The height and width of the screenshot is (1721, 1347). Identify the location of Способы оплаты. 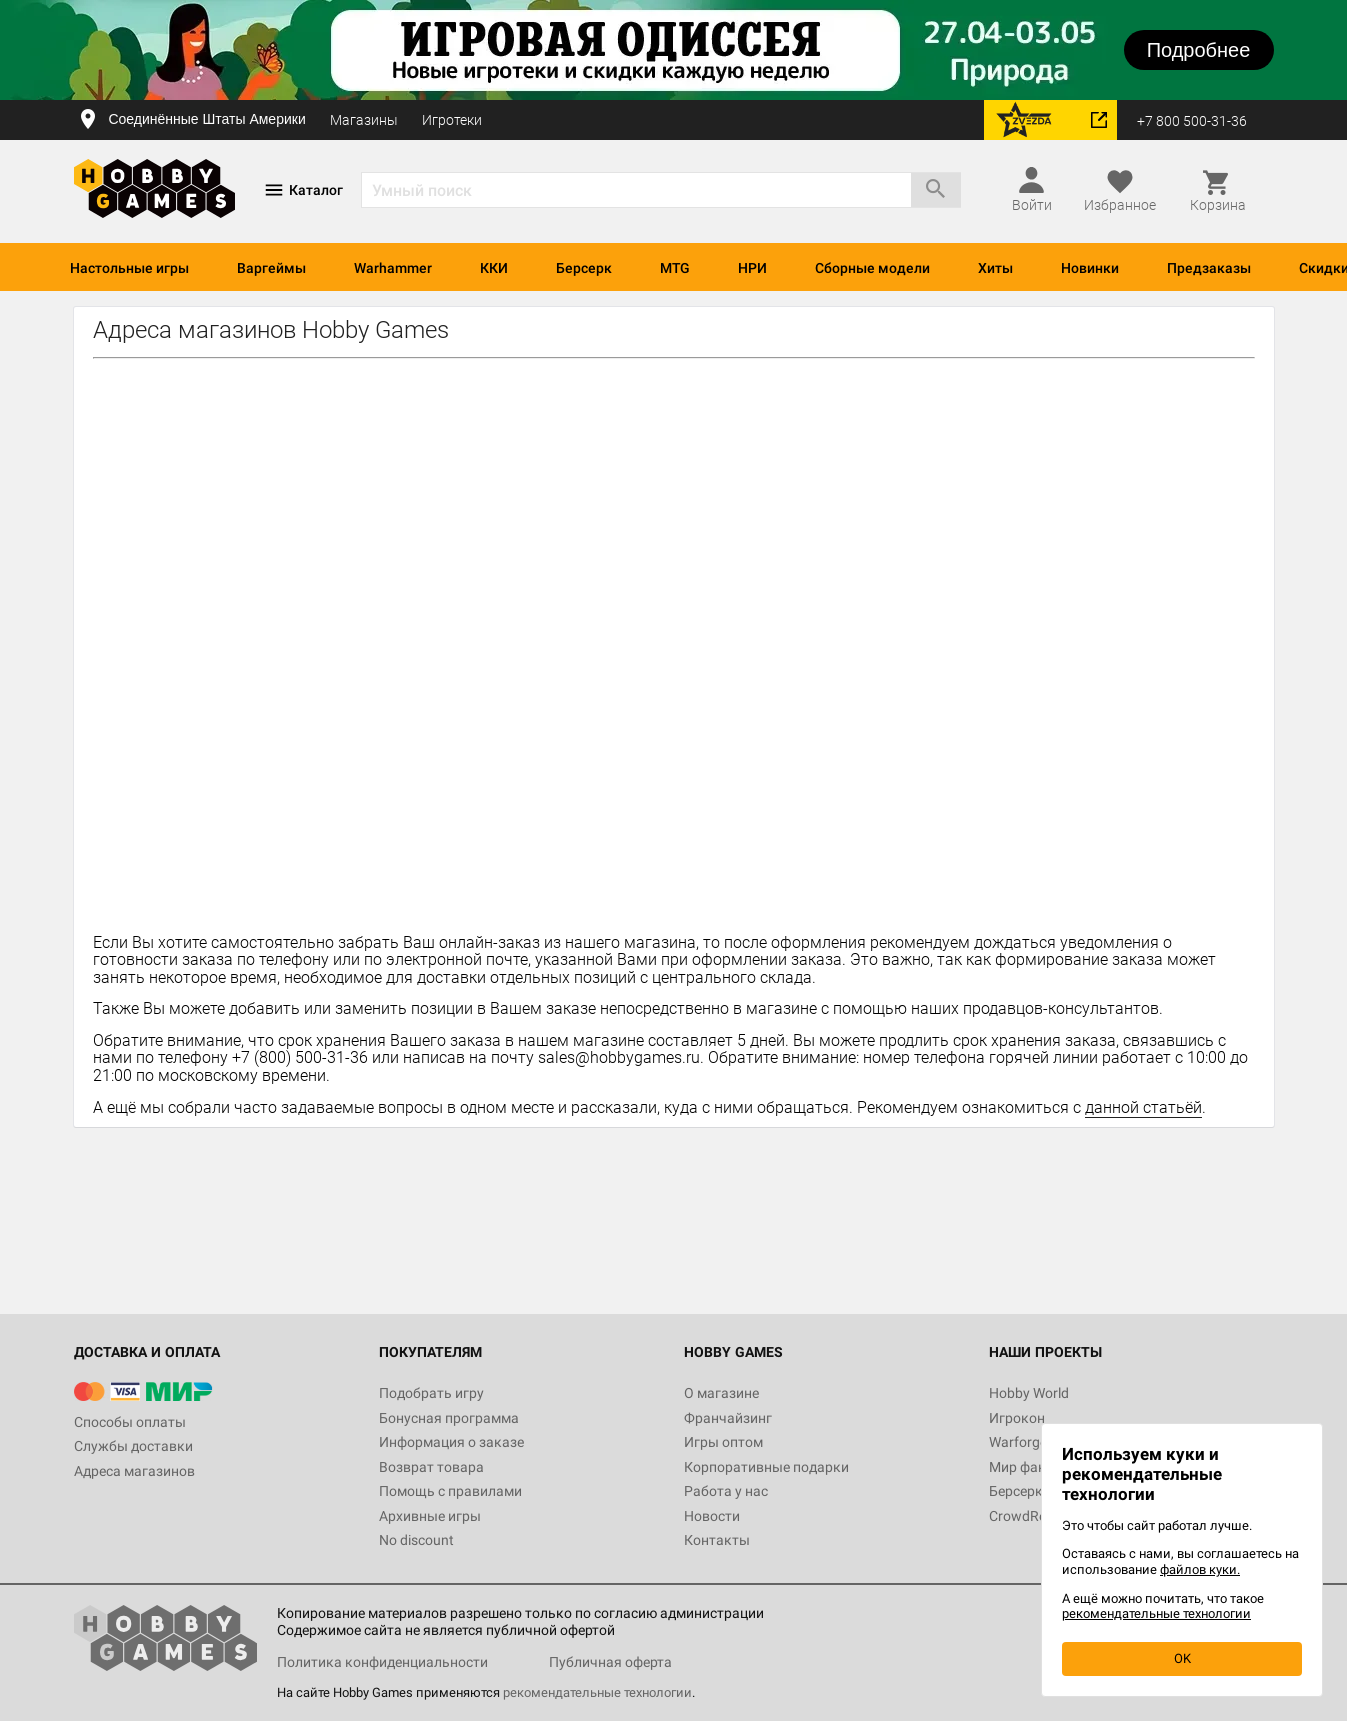
(130, 1422).